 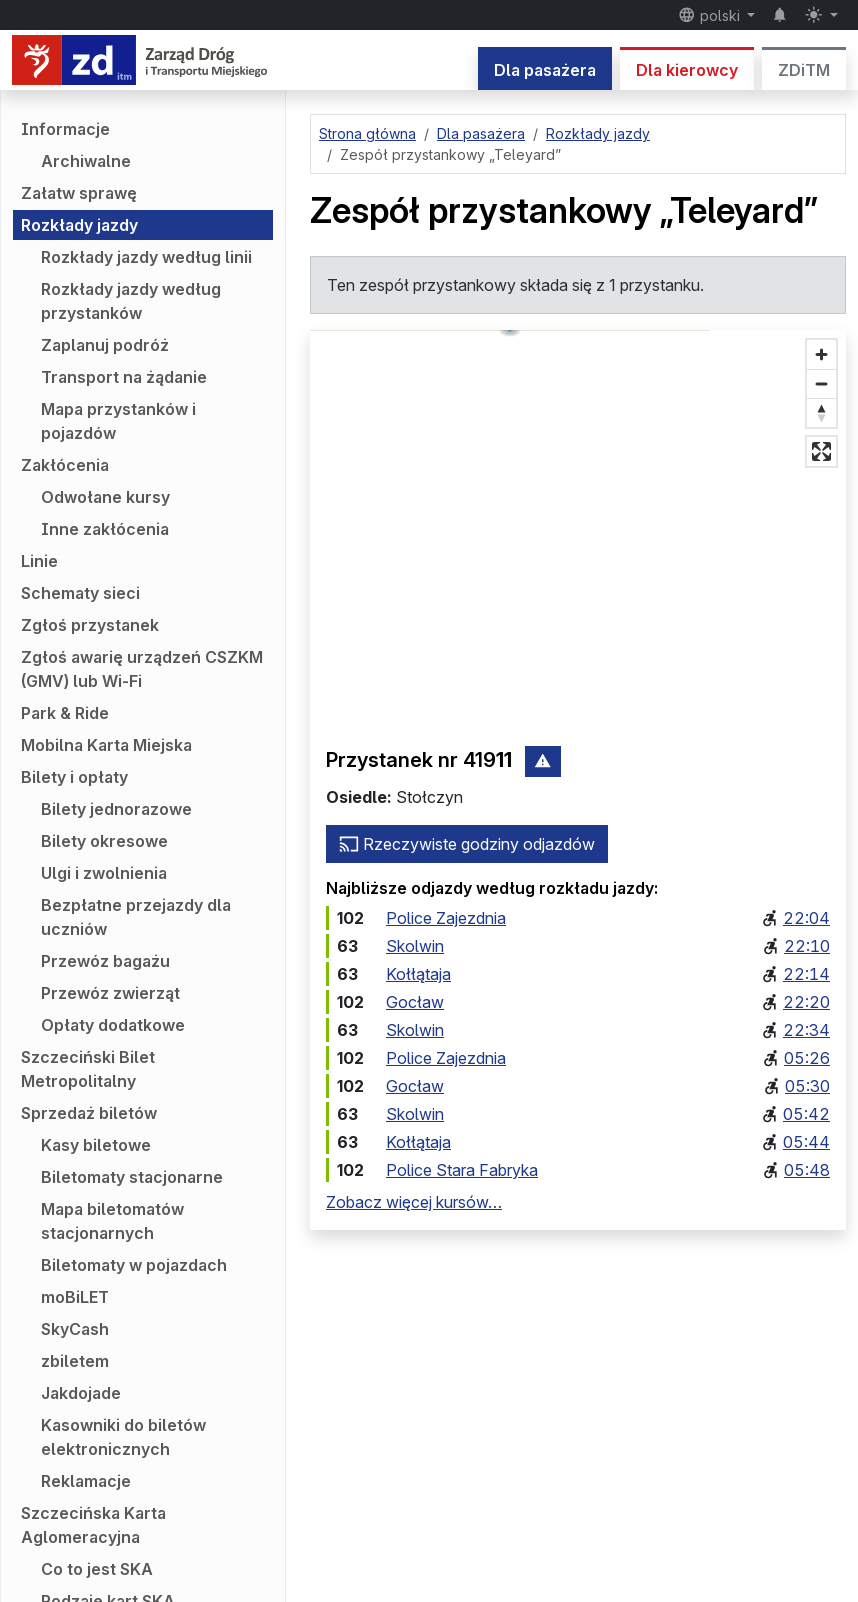 What do you see at coordinates (105, 345) in the screenshot?
I see `Zaplanuj podróż` at bounding box center [105, 345].